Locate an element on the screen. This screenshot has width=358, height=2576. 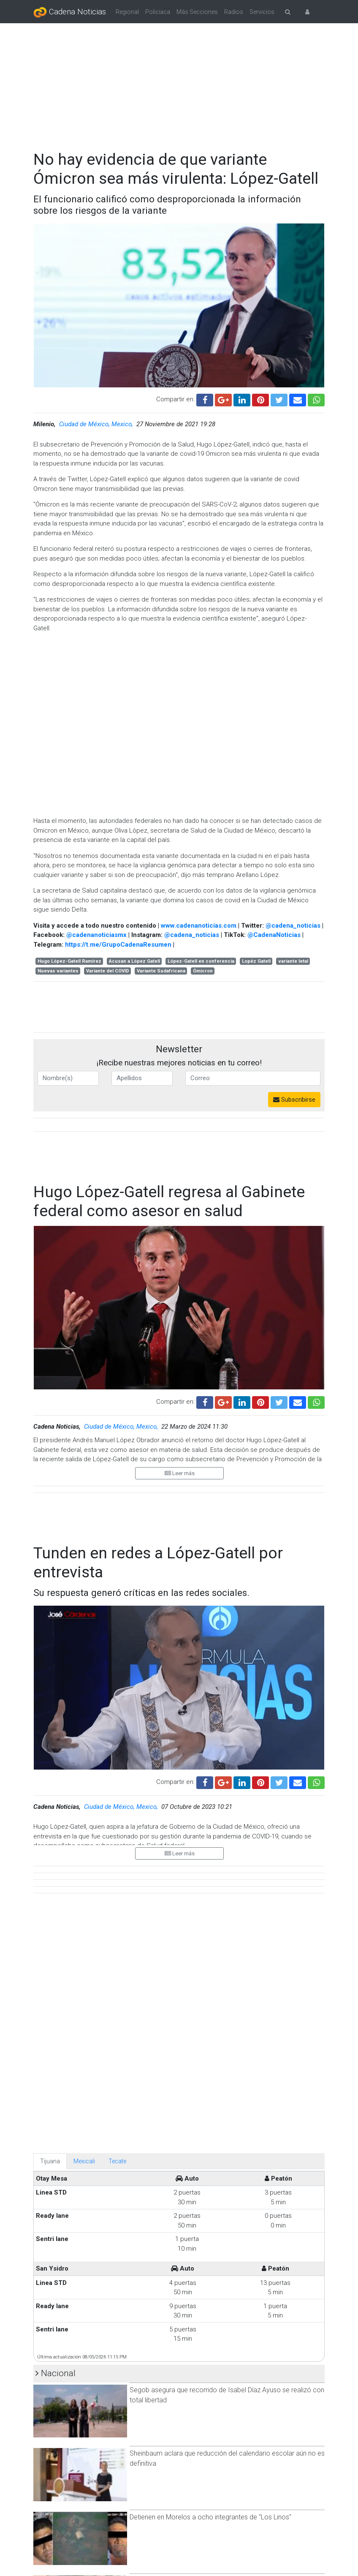
Nuevas variantes is located at coordinates (58, 971).